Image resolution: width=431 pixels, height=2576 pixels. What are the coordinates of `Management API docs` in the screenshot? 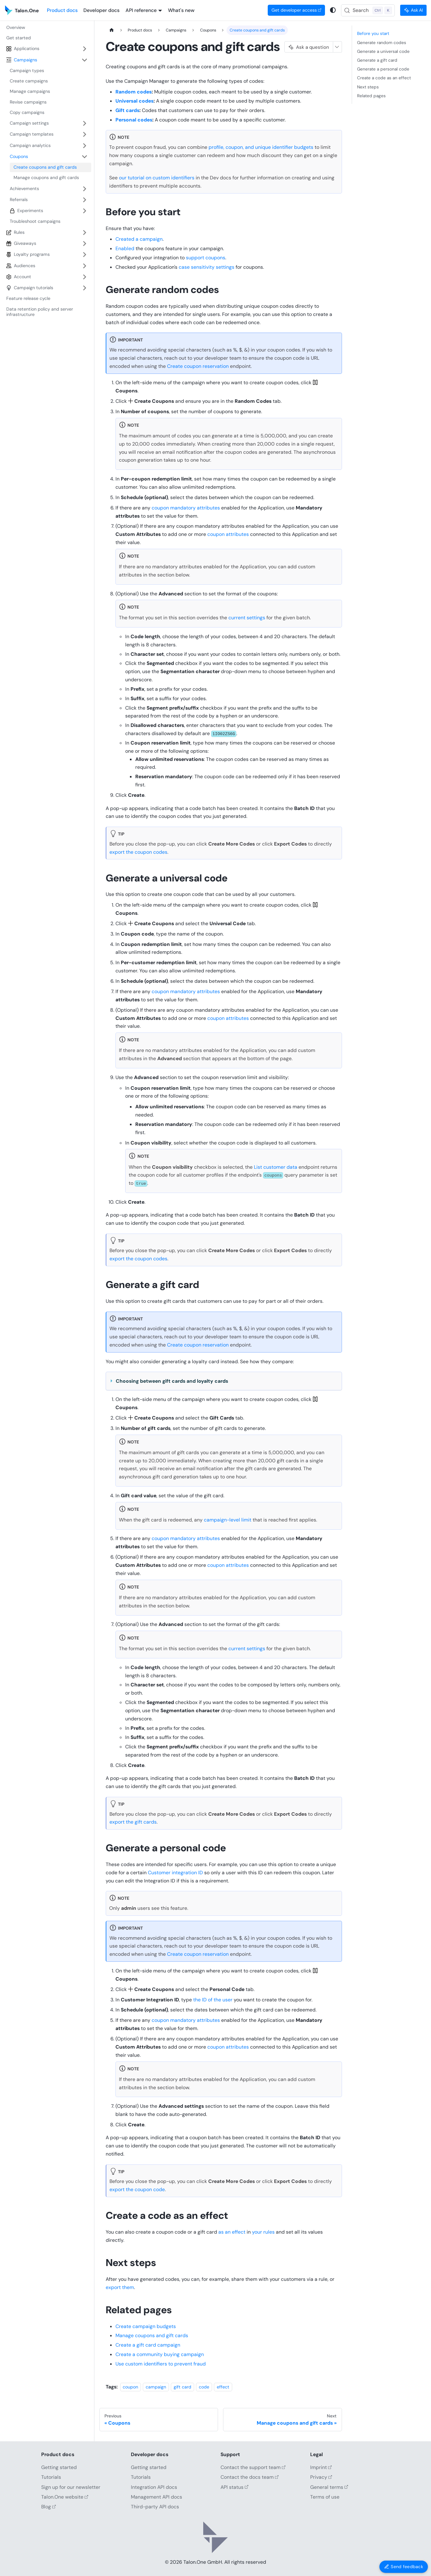 It's located at (156, 2497).